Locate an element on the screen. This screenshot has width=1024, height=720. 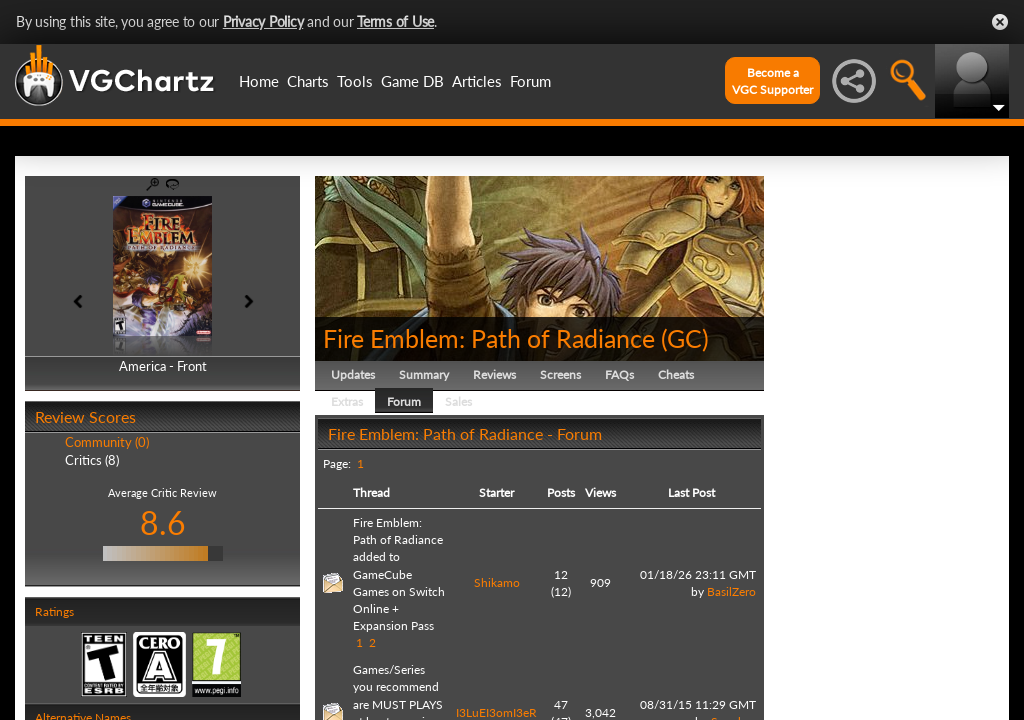
Reviews is located at coordinates (494, 374).